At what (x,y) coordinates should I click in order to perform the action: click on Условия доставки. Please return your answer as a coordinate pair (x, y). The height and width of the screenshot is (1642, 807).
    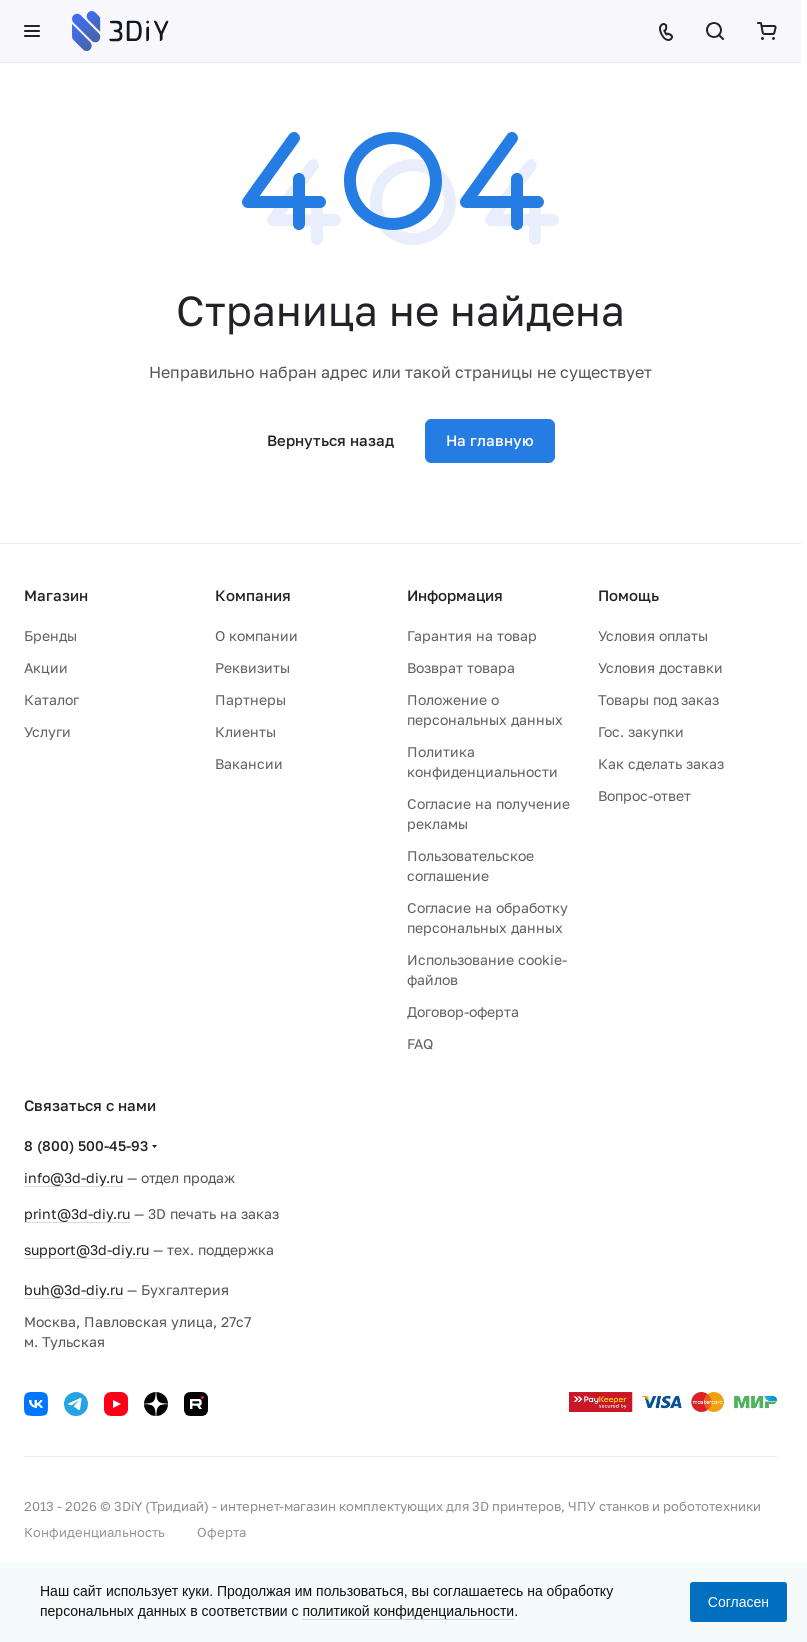
    Looking at the image, I should click on (660, 667).